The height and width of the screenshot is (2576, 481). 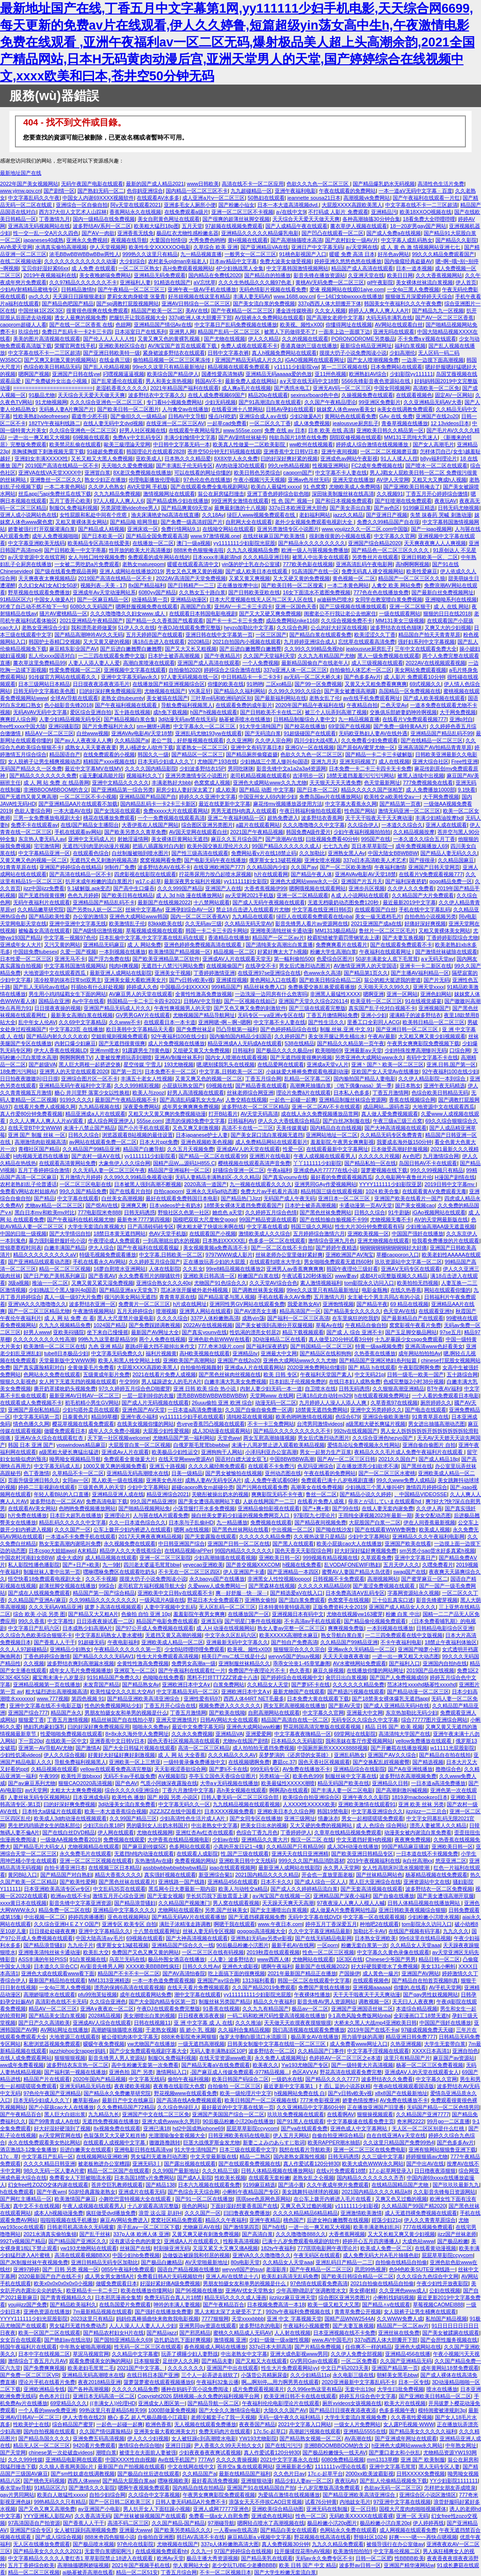 I want to click on 用力插学妹的高潮, so click(x=362, y=2037).